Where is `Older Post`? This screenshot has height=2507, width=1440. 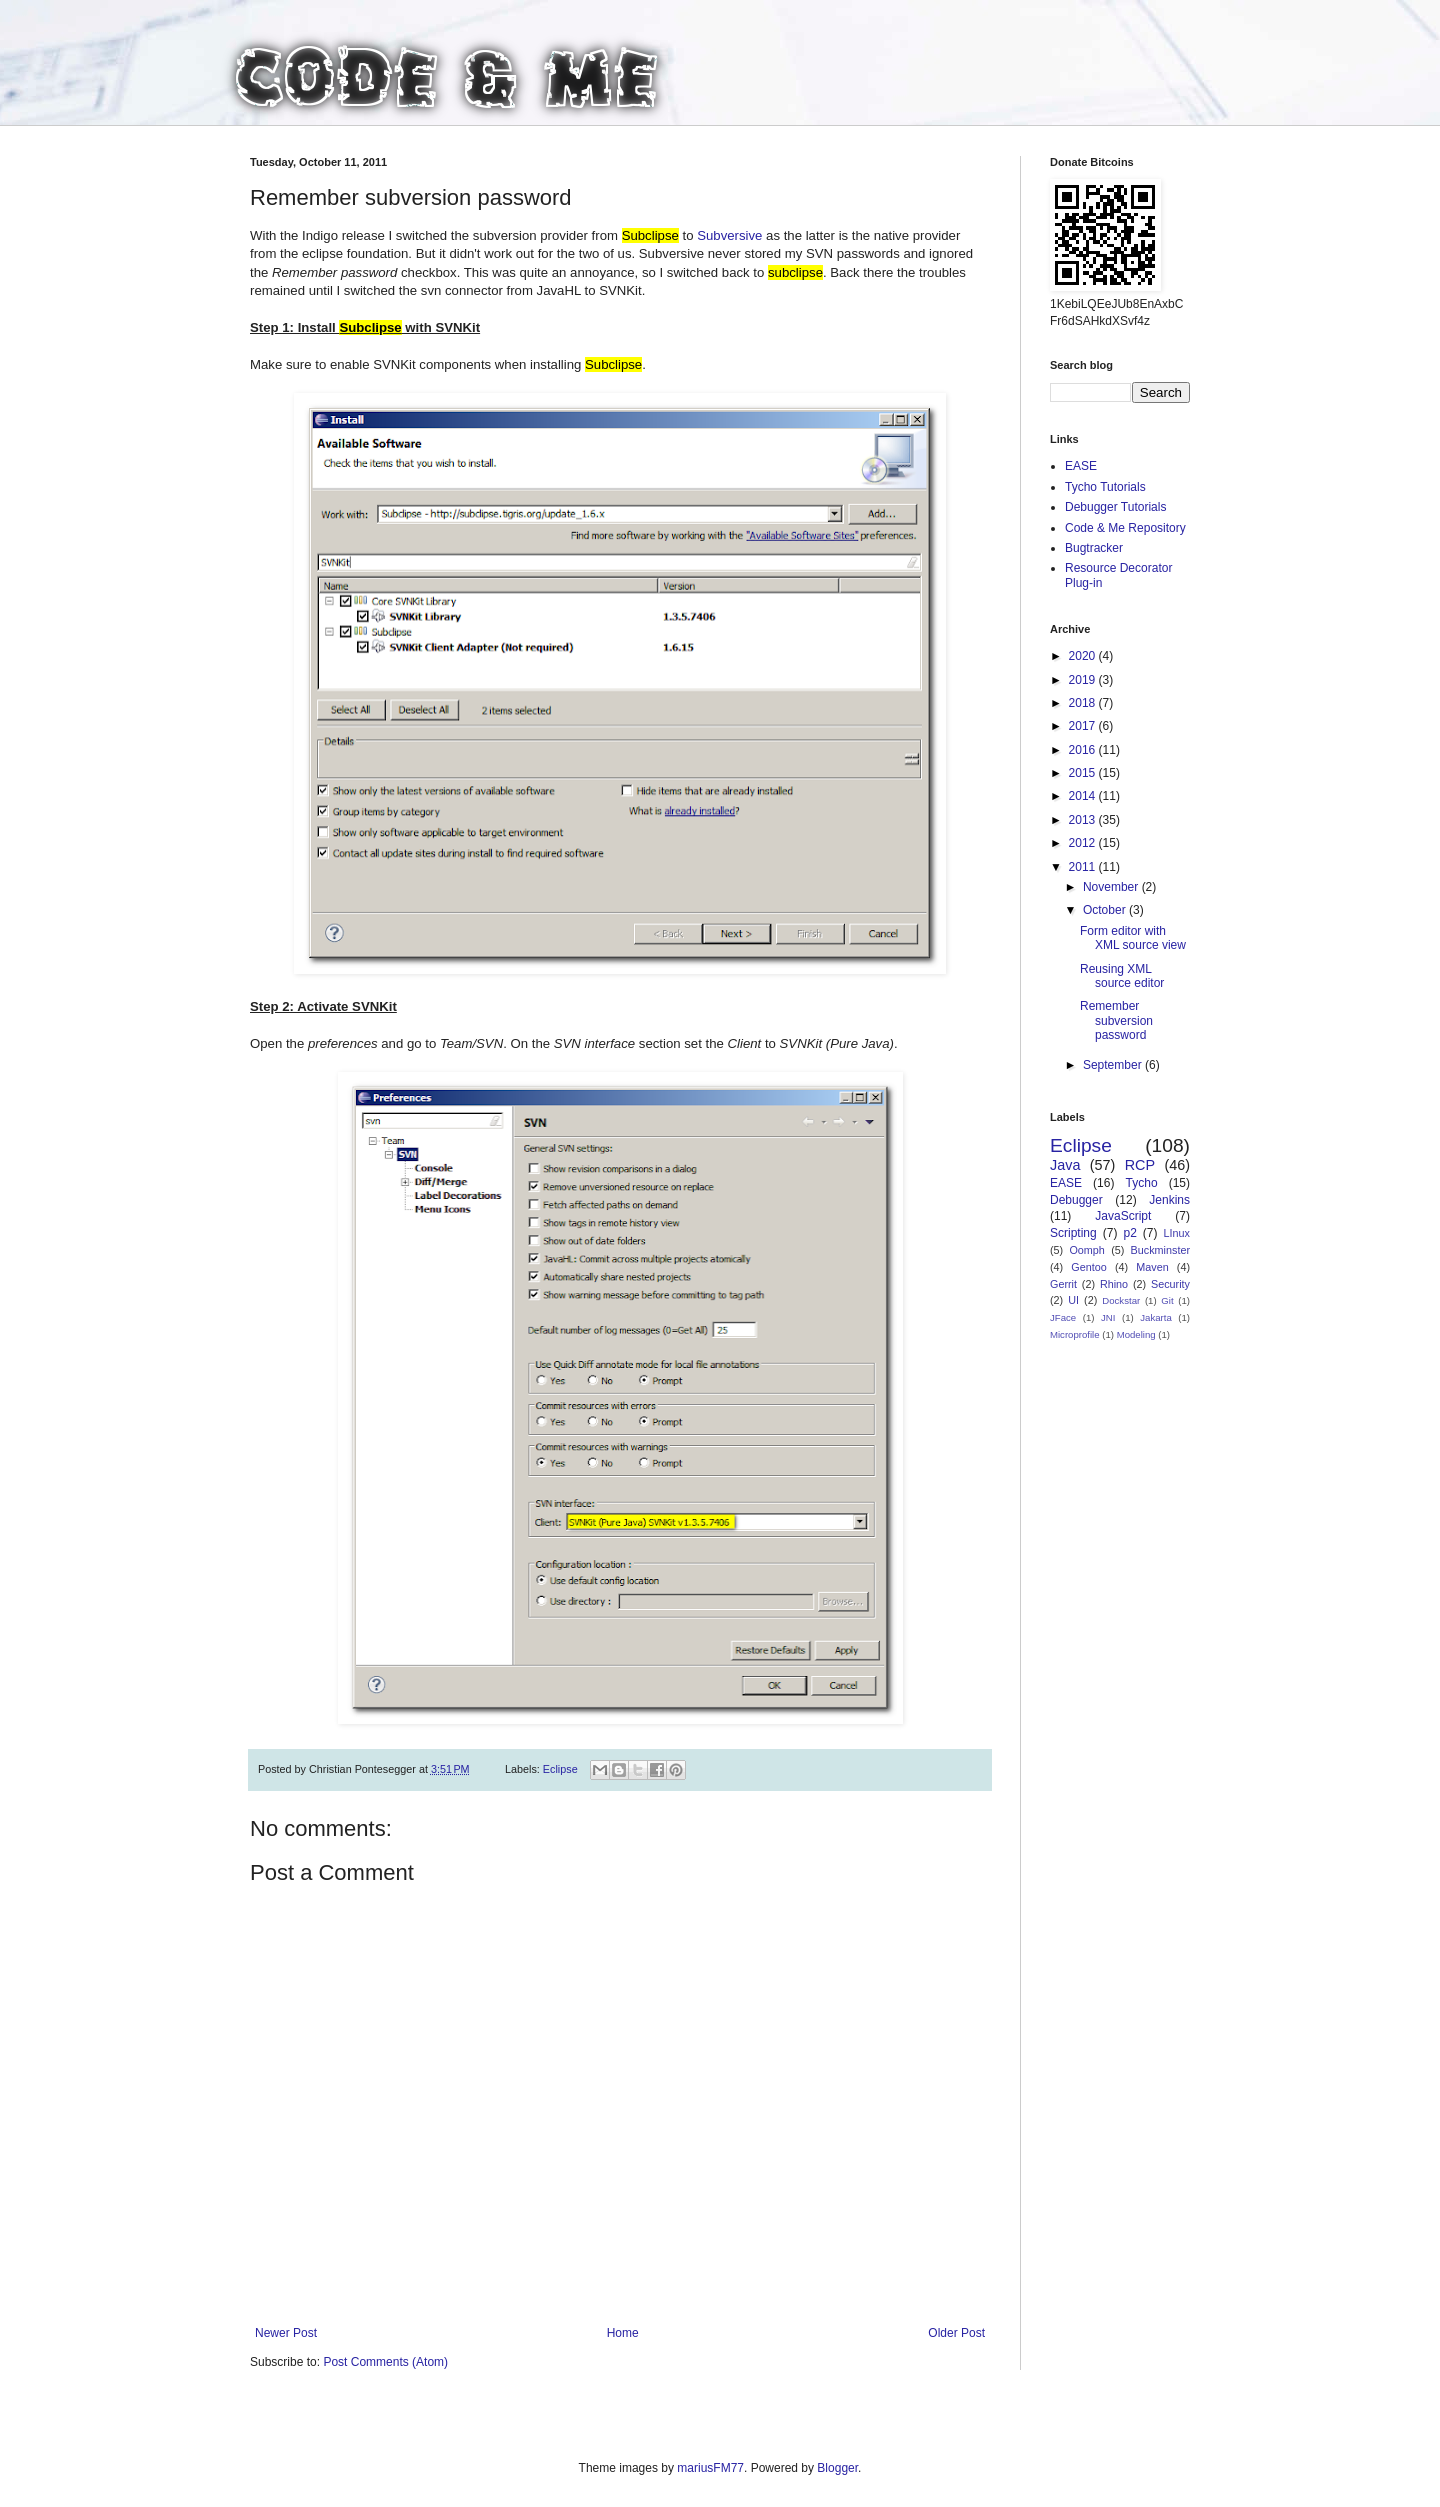 Older Post is located at coordinates (956, 2333).